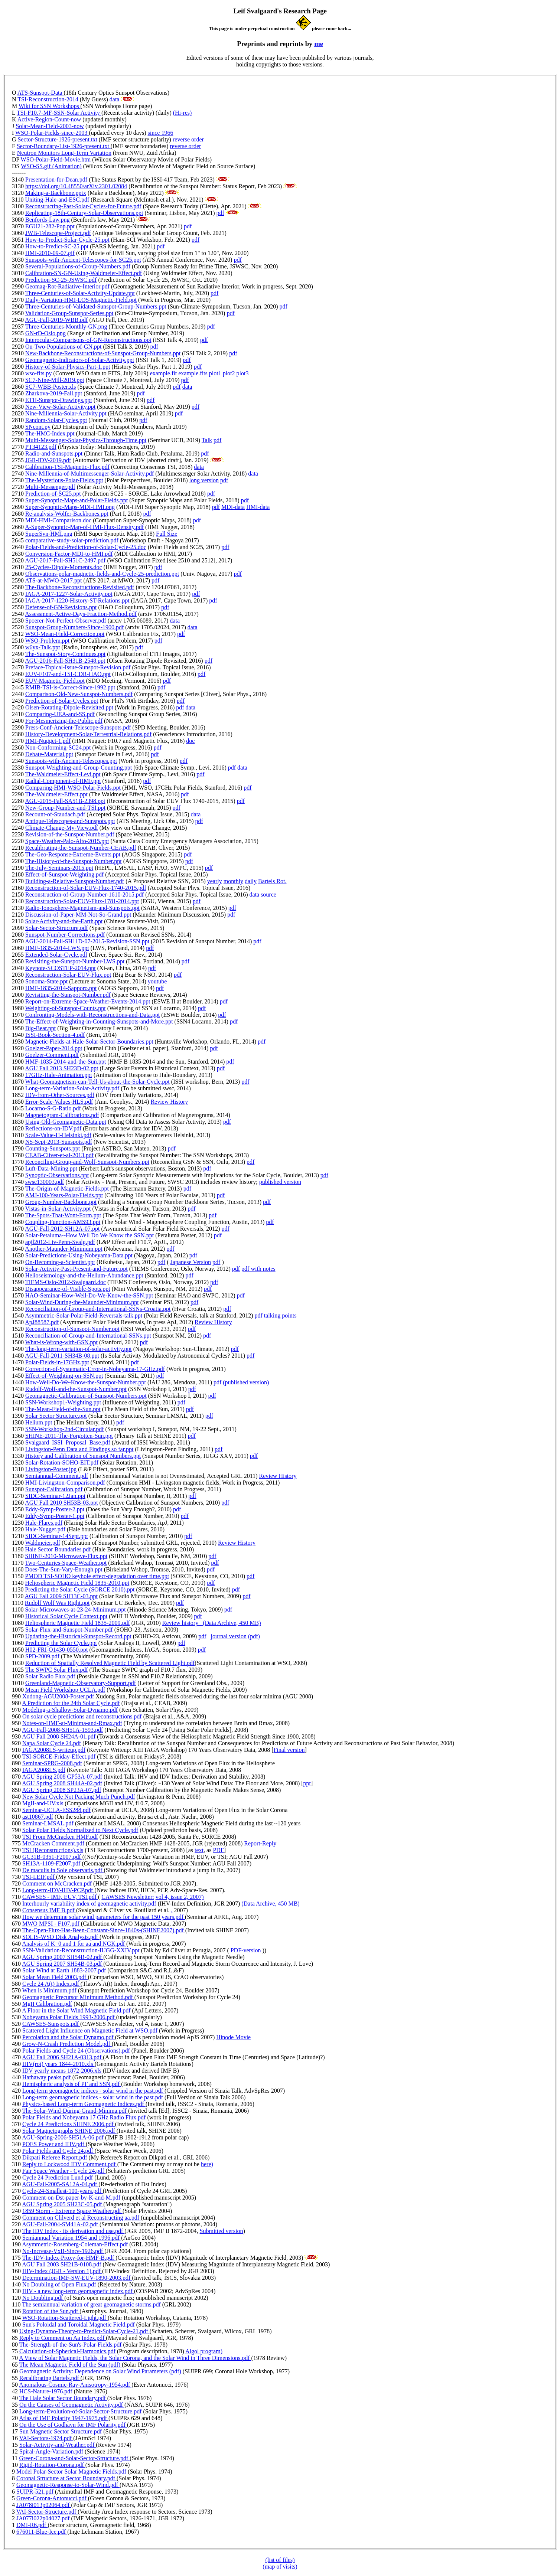 The height and width of the screenshot is (2576, 560). Describe the element at coordinates (47, 640) in the screenshot. I see `WSO-Problem.ppt` at that location.